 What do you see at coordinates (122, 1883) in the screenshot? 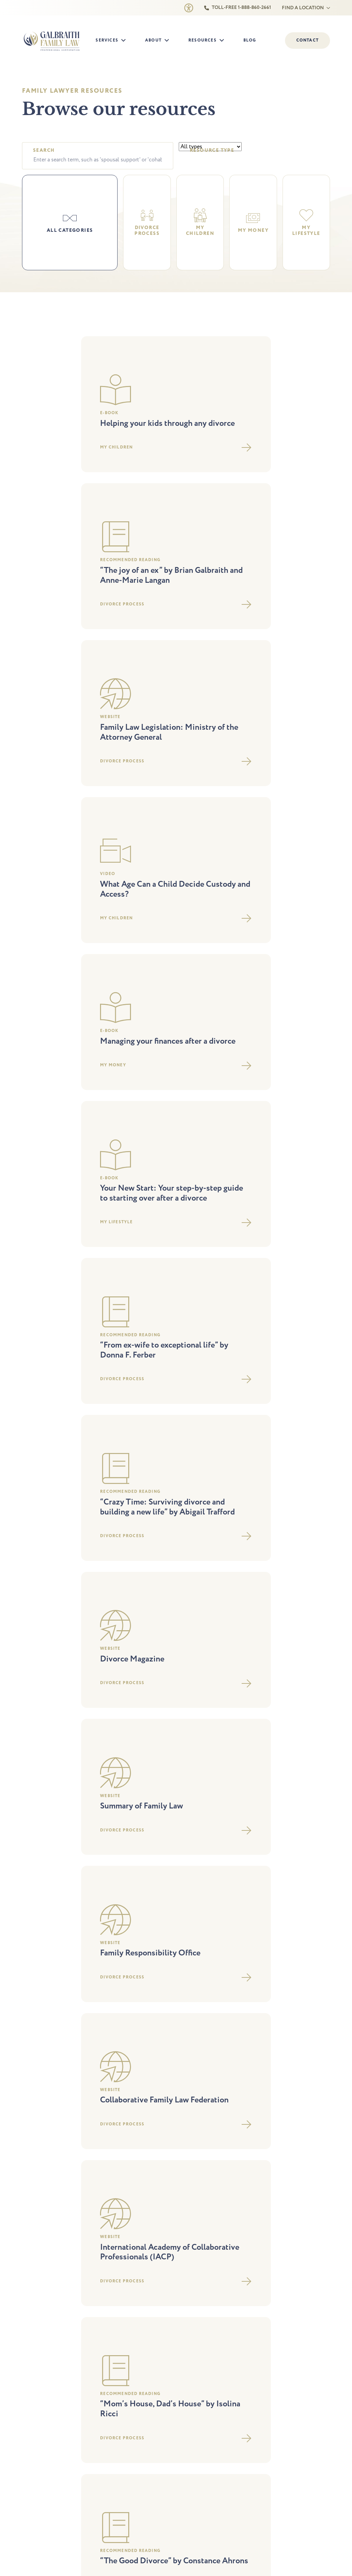
I see `Independent legal advice` at bounding box center [122, 1883].